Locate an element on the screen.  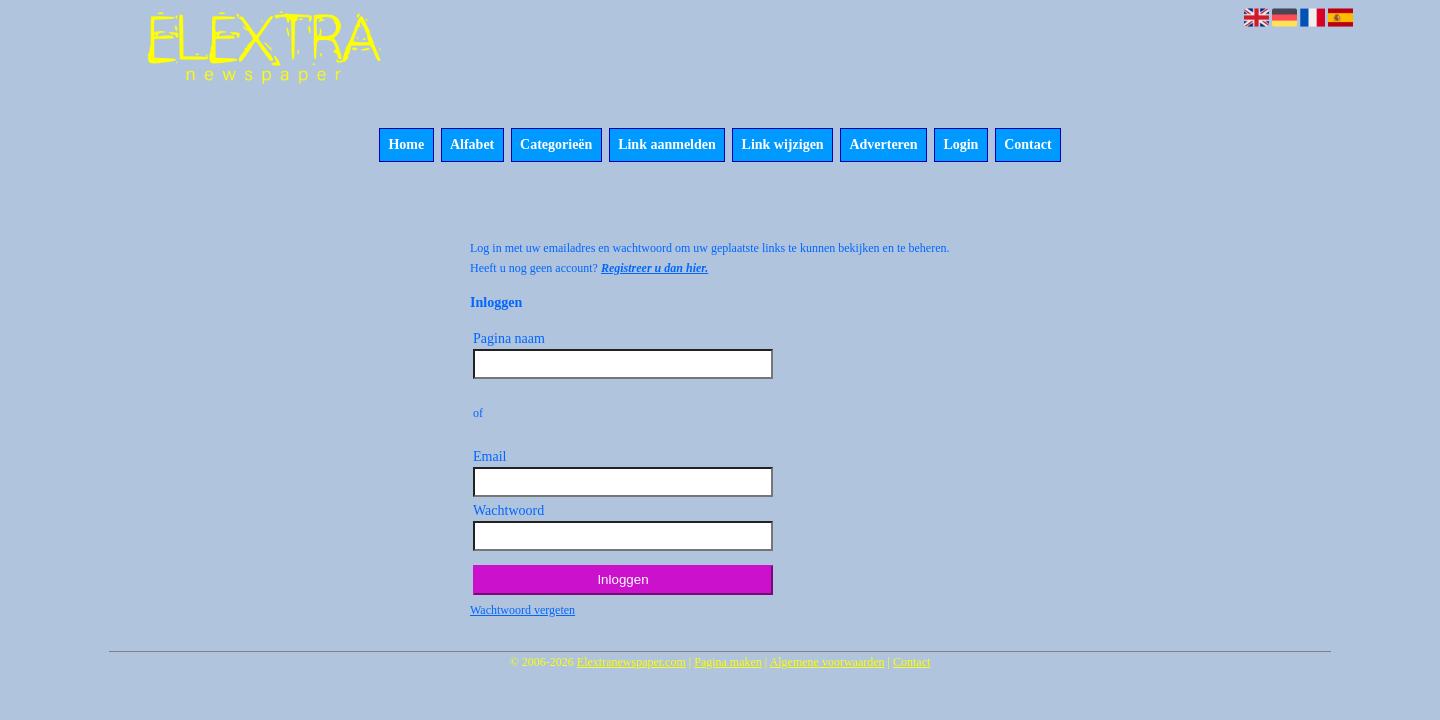
Alfabet is located at coordinates (472, 145).